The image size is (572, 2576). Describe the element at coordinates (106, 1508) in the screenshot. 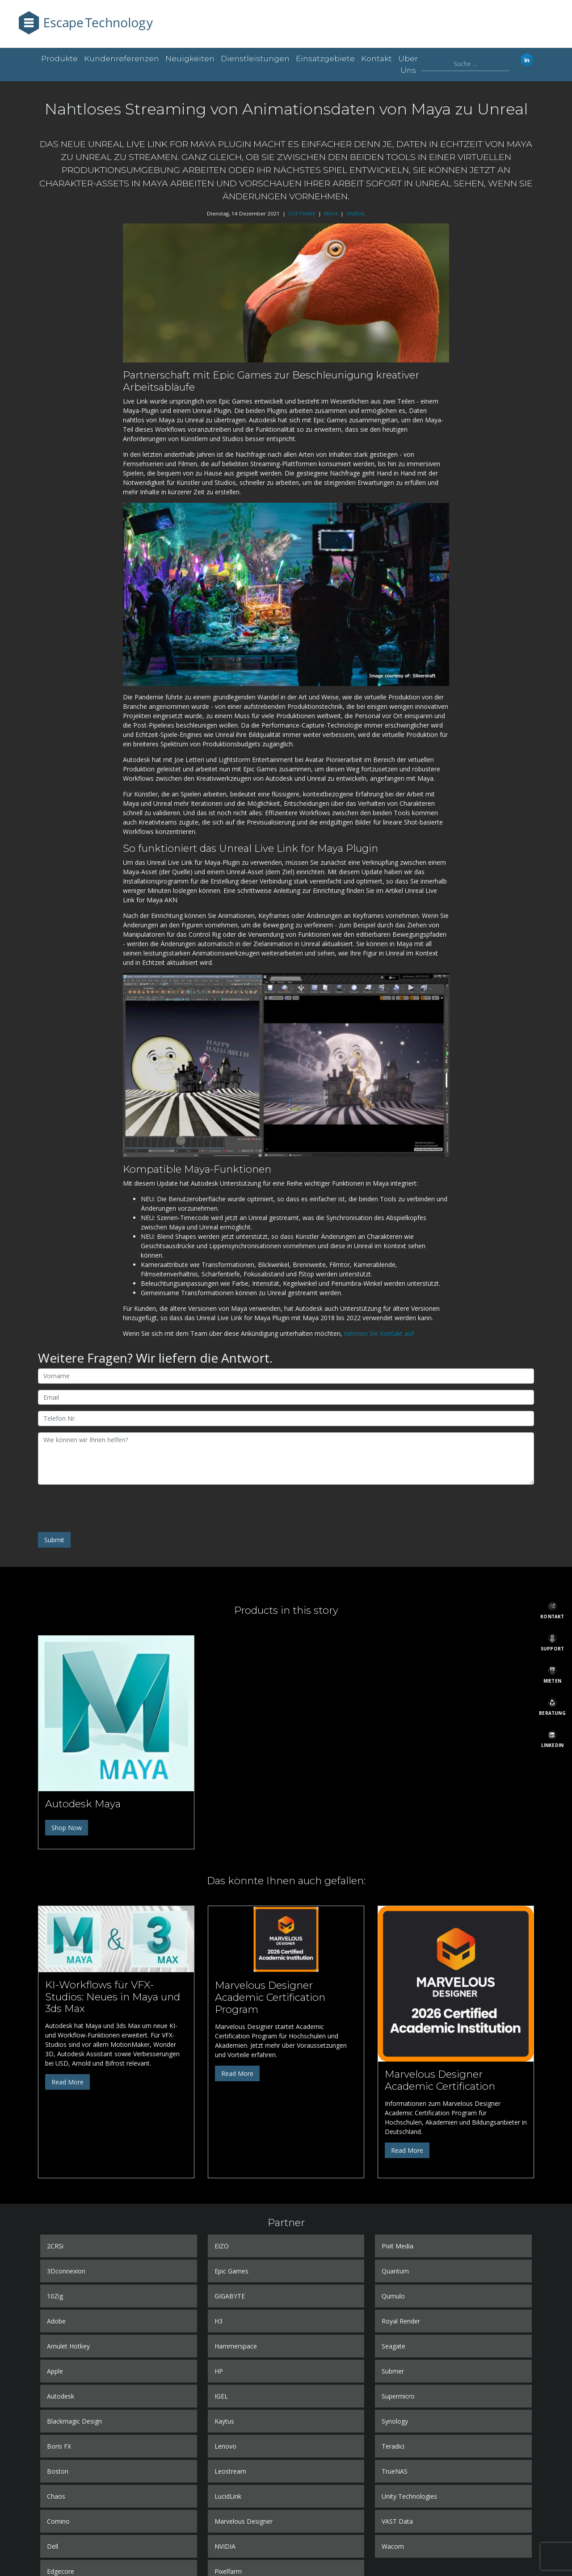

I see `[presentation]` at that location.